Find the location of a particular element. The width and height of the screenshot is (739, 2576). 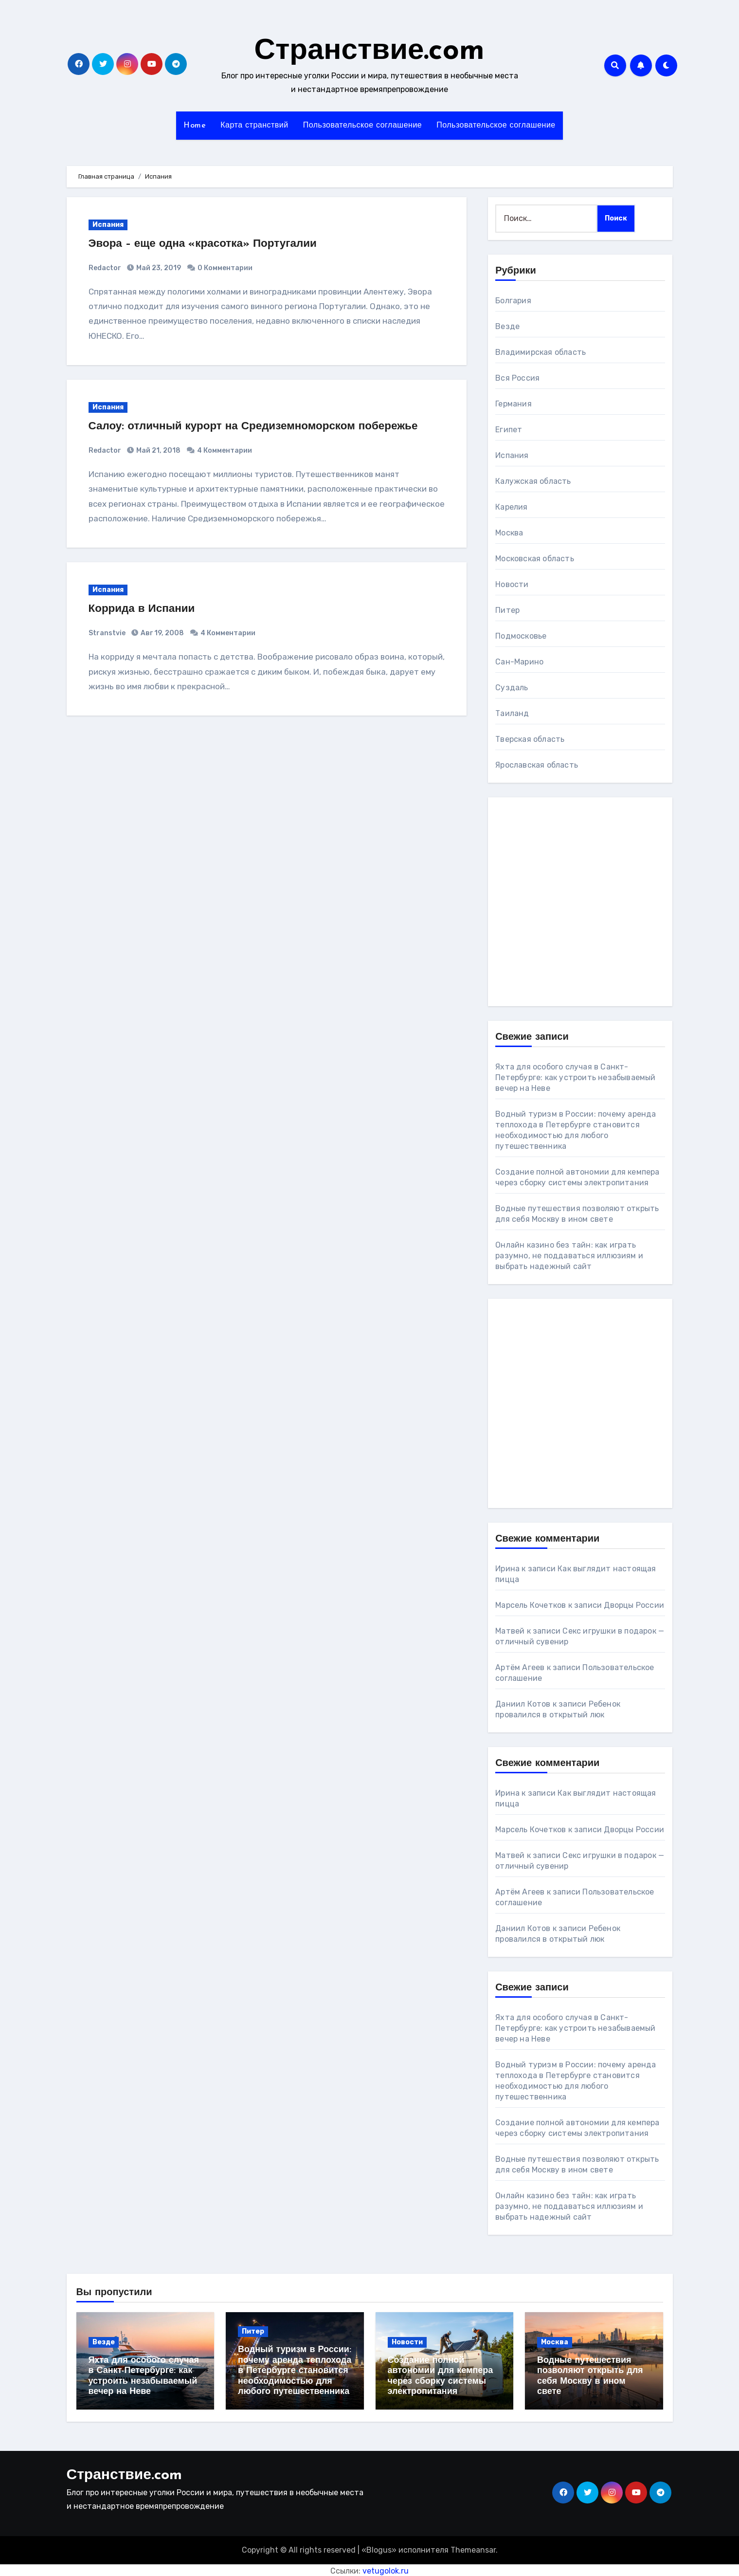

Водный туризм в России: почему аренда теплохода в Петербурге становится необходимостью для любого путешественника is located at coordinates (294, 2370).